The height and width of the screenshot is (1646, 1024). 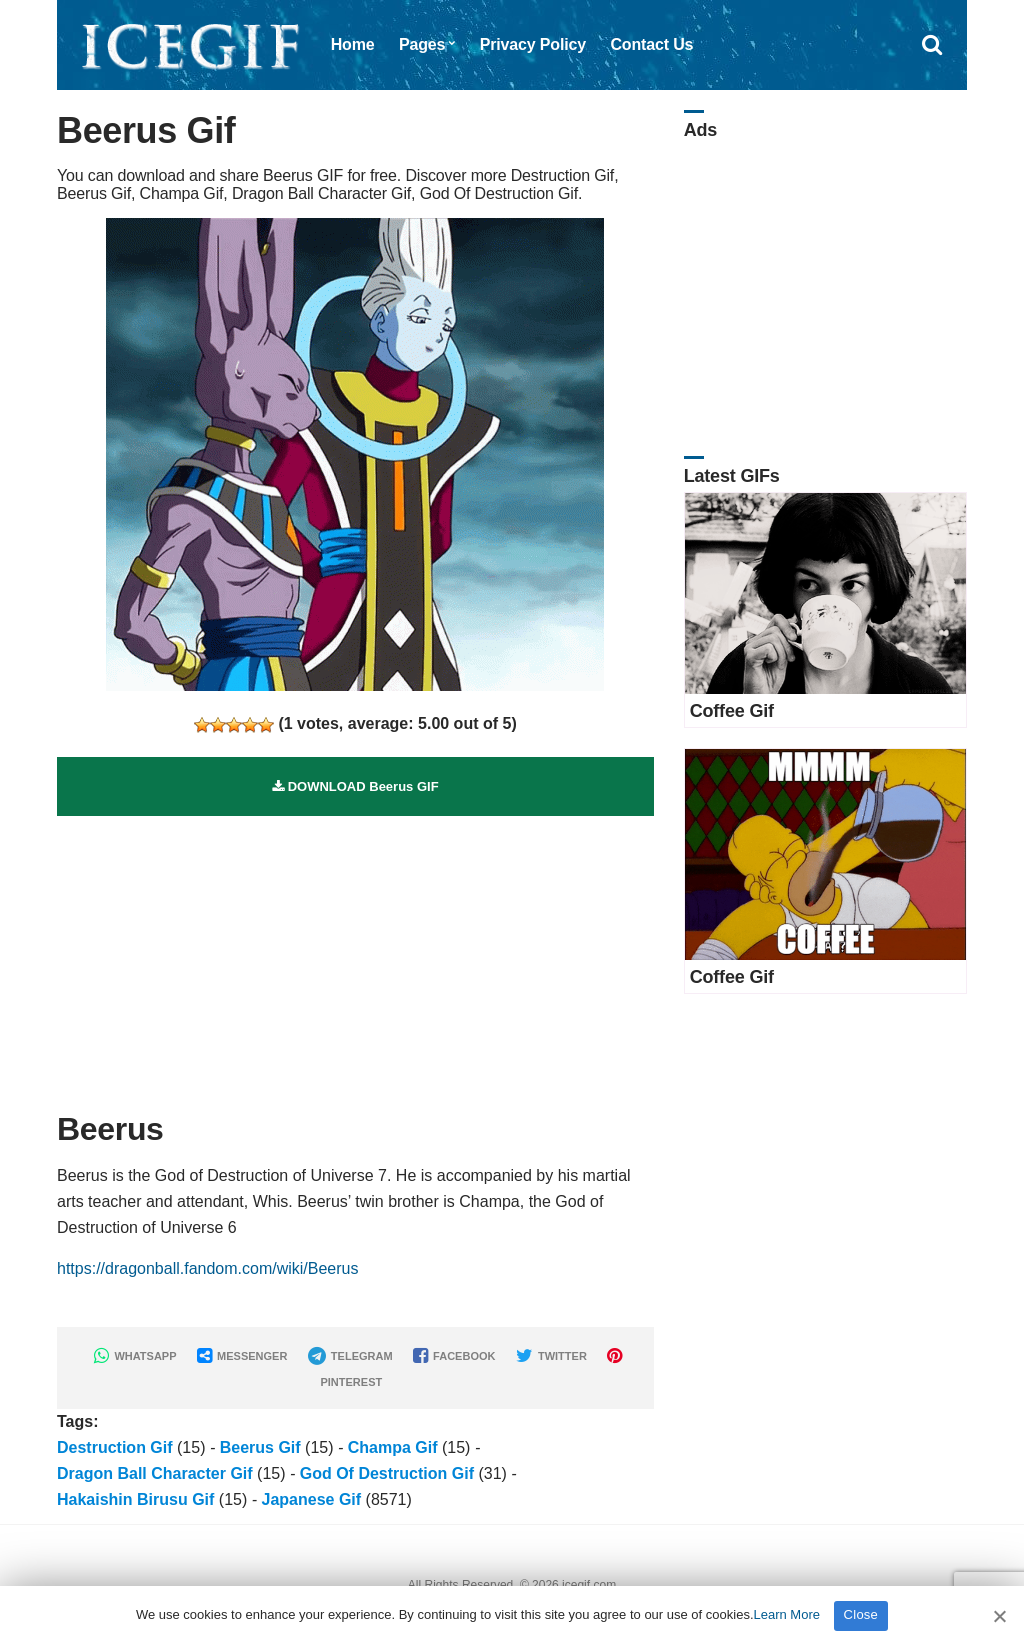 I want to click on DOWNLOAD Beerus GIF, so click(x=355, y=786).